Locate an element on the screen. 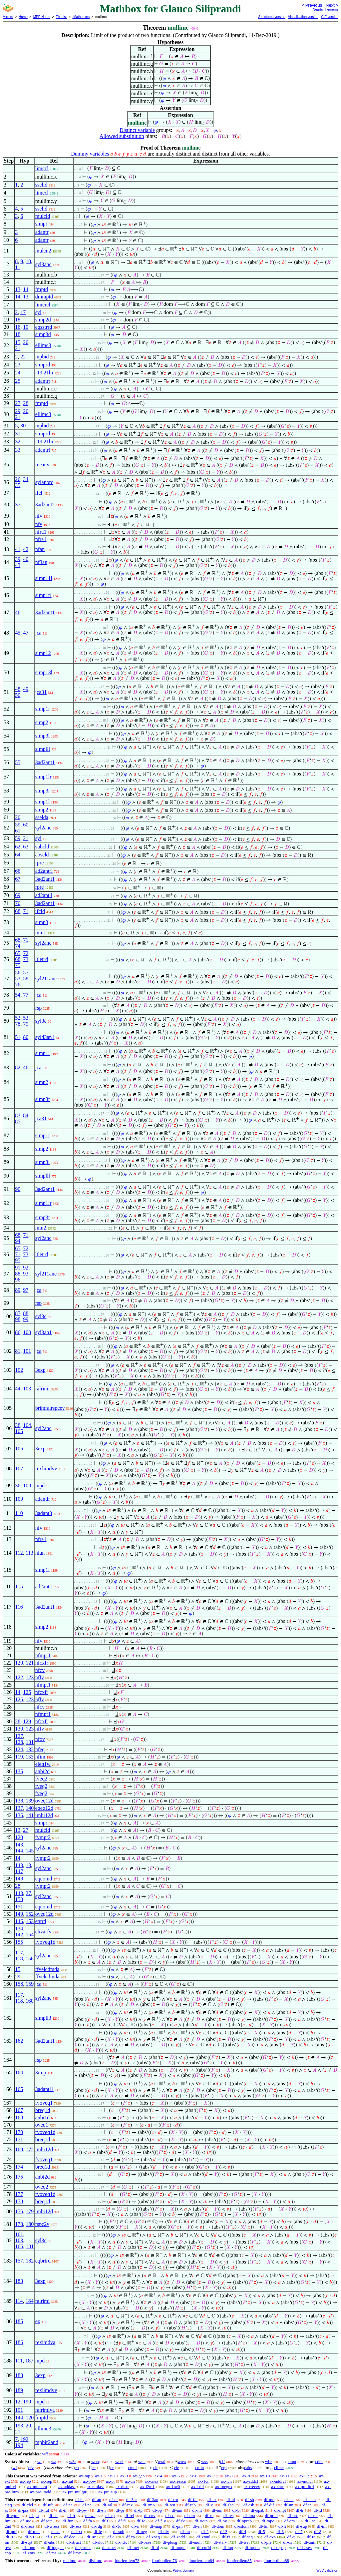 The image size is (341, 2576). 85 is located at coordinates (17, 1121).